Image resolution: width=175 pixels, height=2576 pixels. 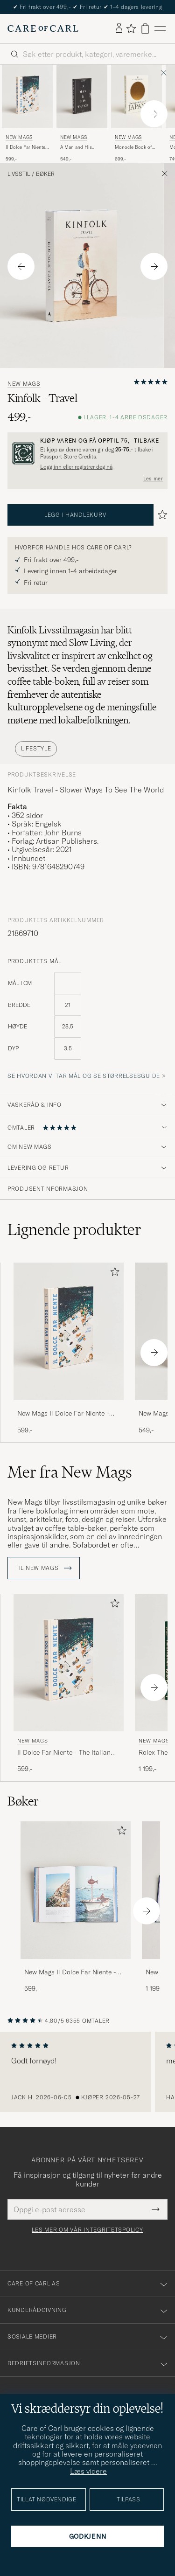 What do you see at coordinates (131, 28) in the screenshot?
I see `[Vis favoritter]` at bounding box center [131, 28].